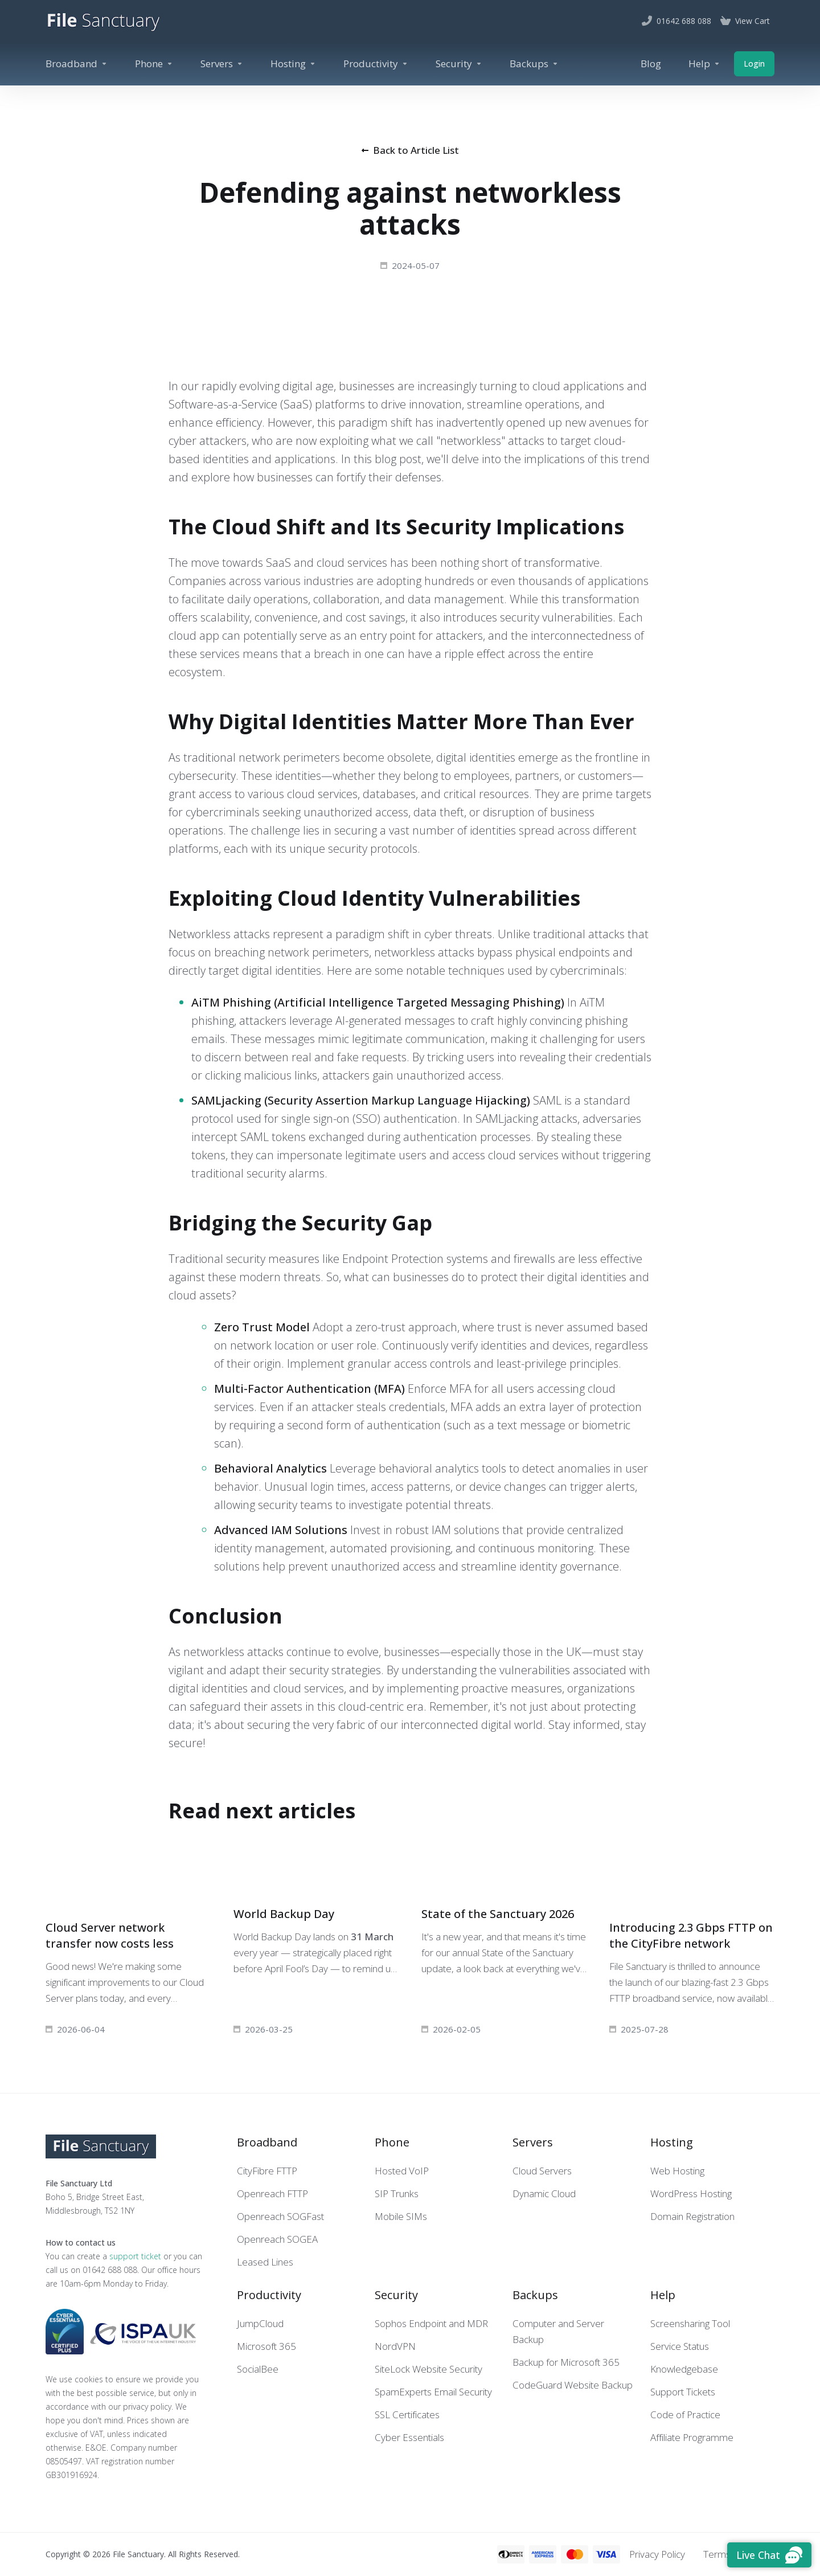 The image size is (820, 2576). What do you see at coordinates (534, 63) in the screenshot?
I see `[Backups]` at bounding box center [534, 63].